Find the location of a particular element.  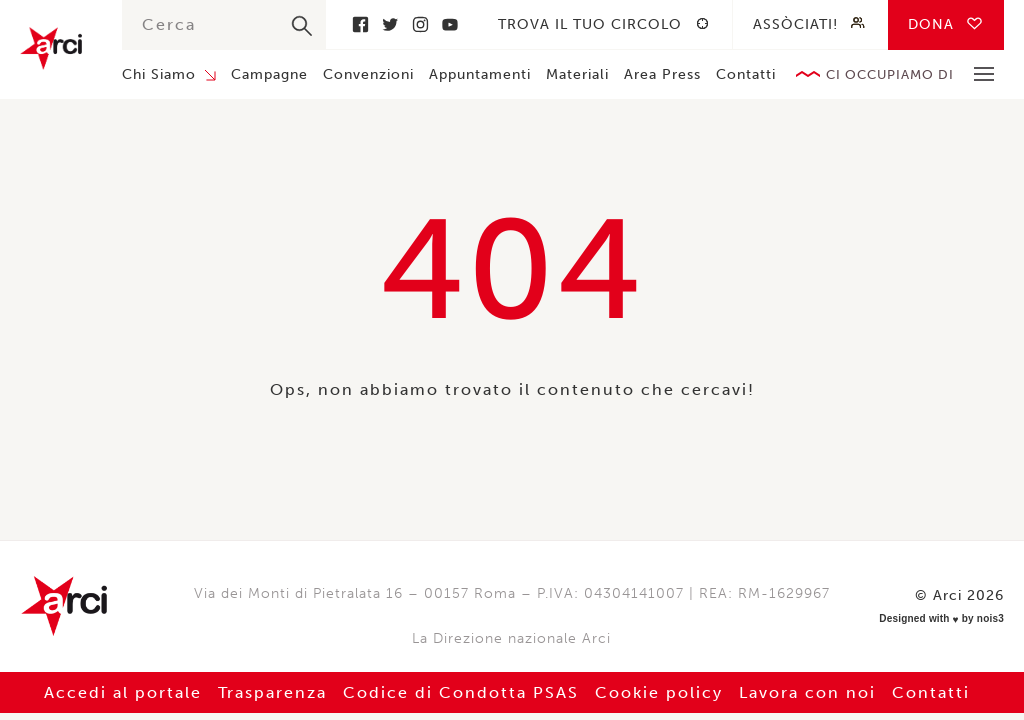

Arci is located at coordinates (51, 48).